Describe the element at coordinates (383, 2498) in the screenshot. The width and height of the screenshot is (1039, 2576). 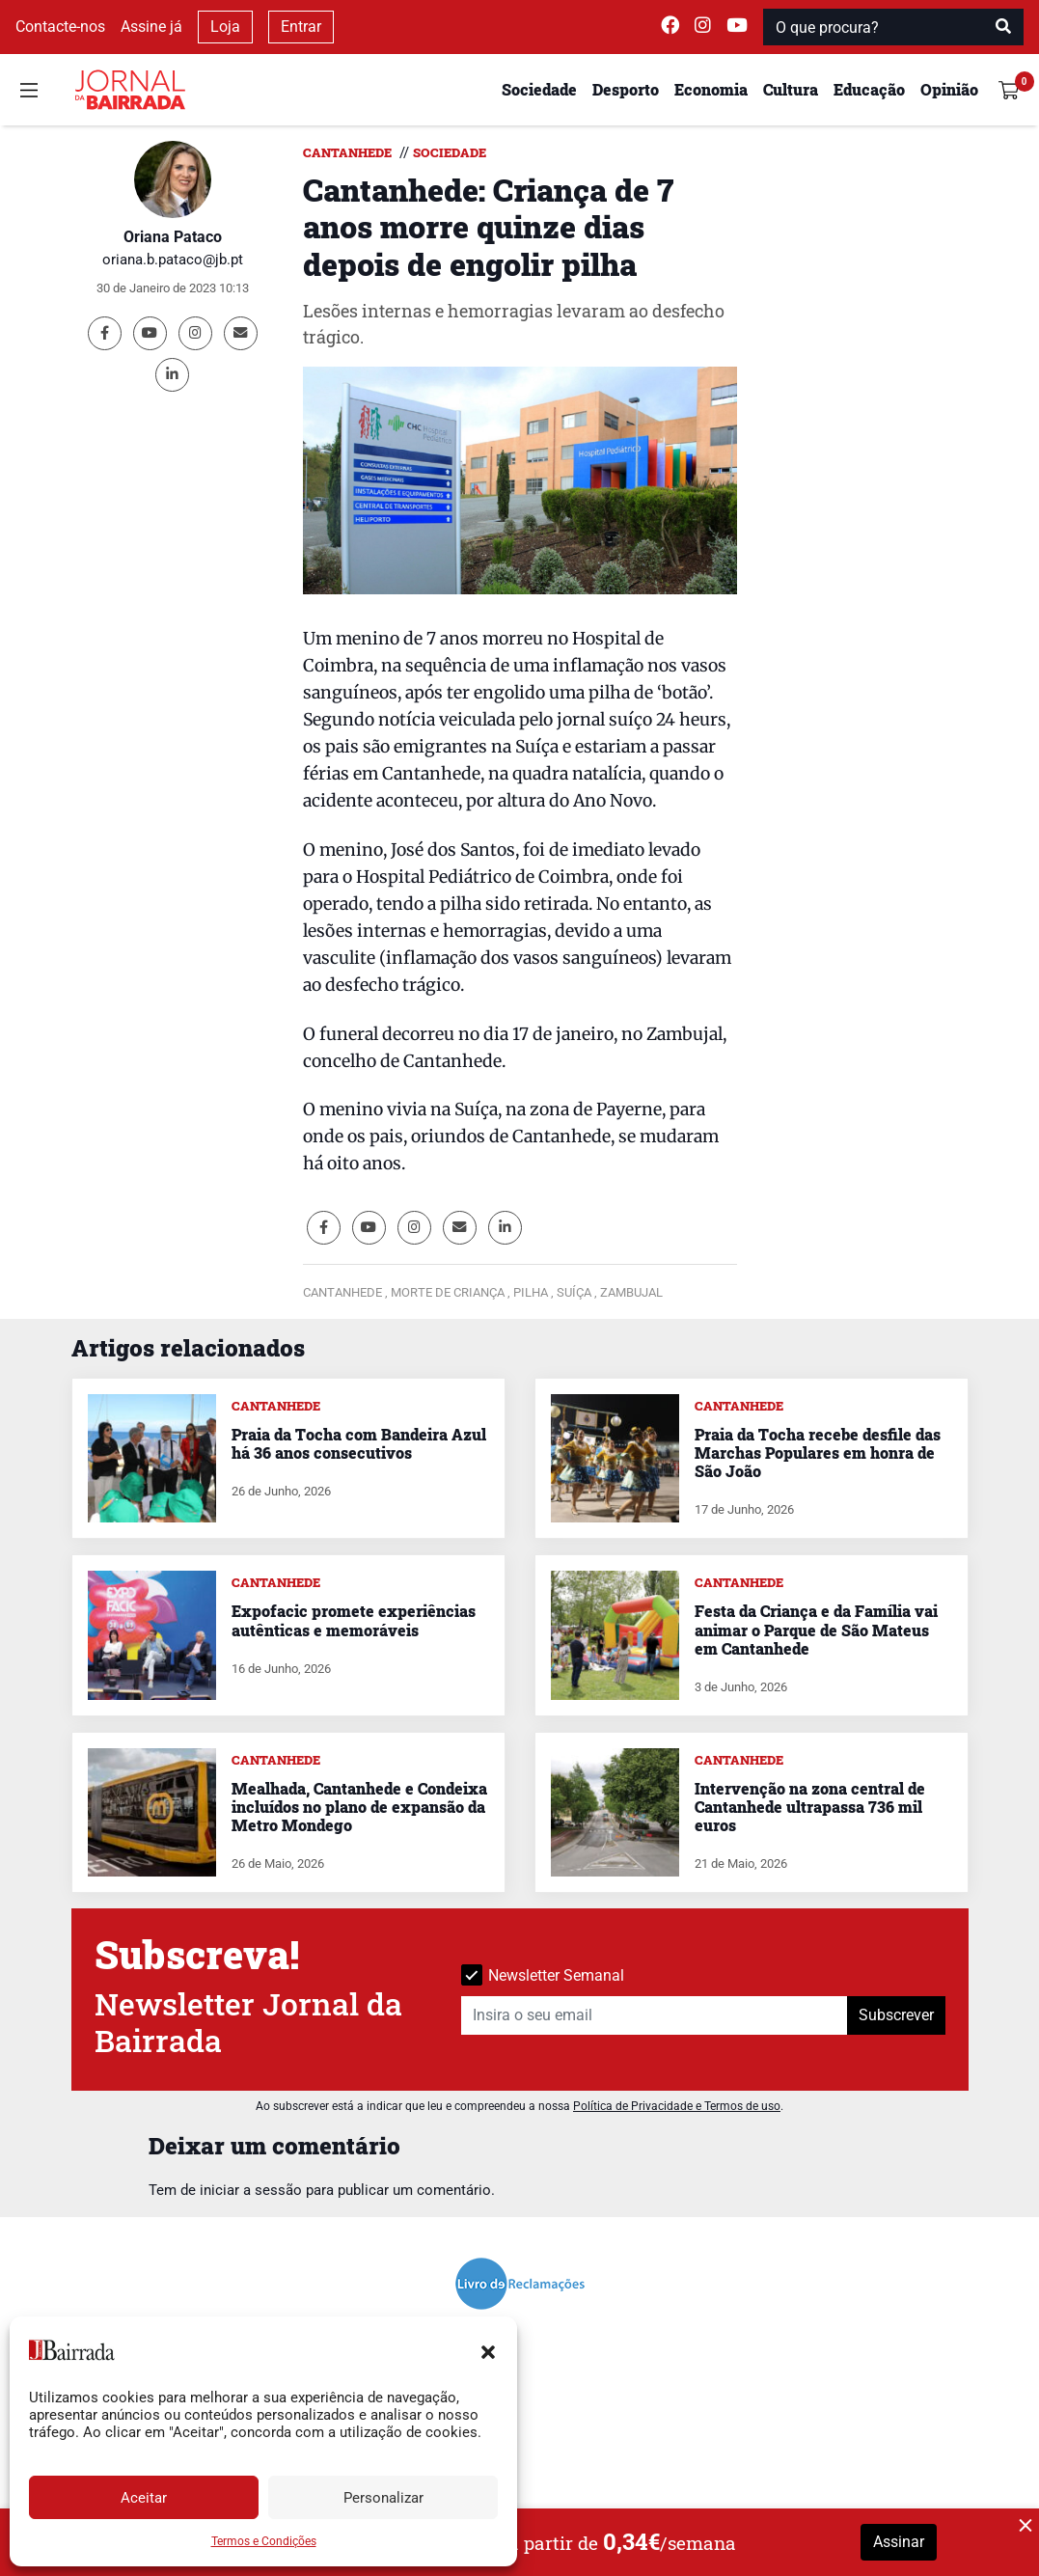
I see `Personalizar` at that location.